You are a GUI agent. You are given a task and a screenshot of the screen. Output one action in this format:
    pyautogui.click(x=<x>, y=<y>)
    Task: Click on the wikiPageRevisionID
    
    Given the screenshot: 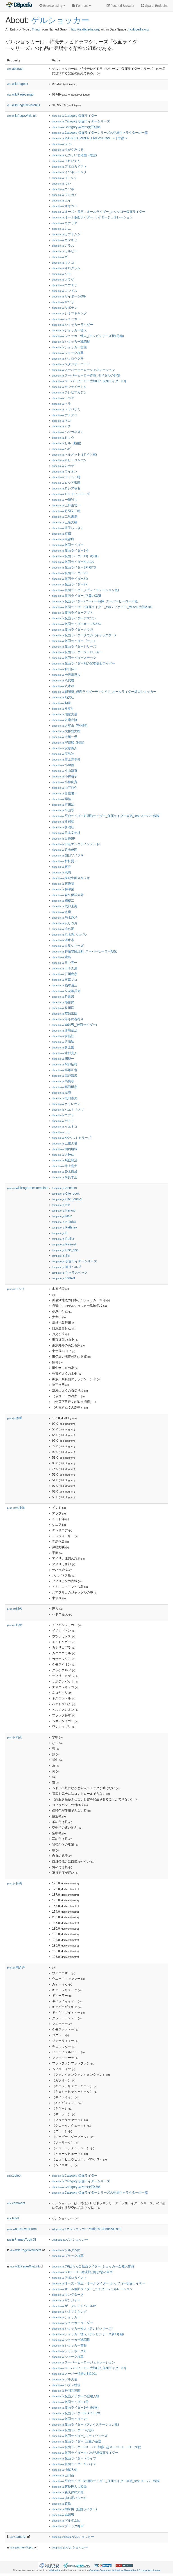 What is the action you would take?
    pyautogui.click(x=23, y=105)
    